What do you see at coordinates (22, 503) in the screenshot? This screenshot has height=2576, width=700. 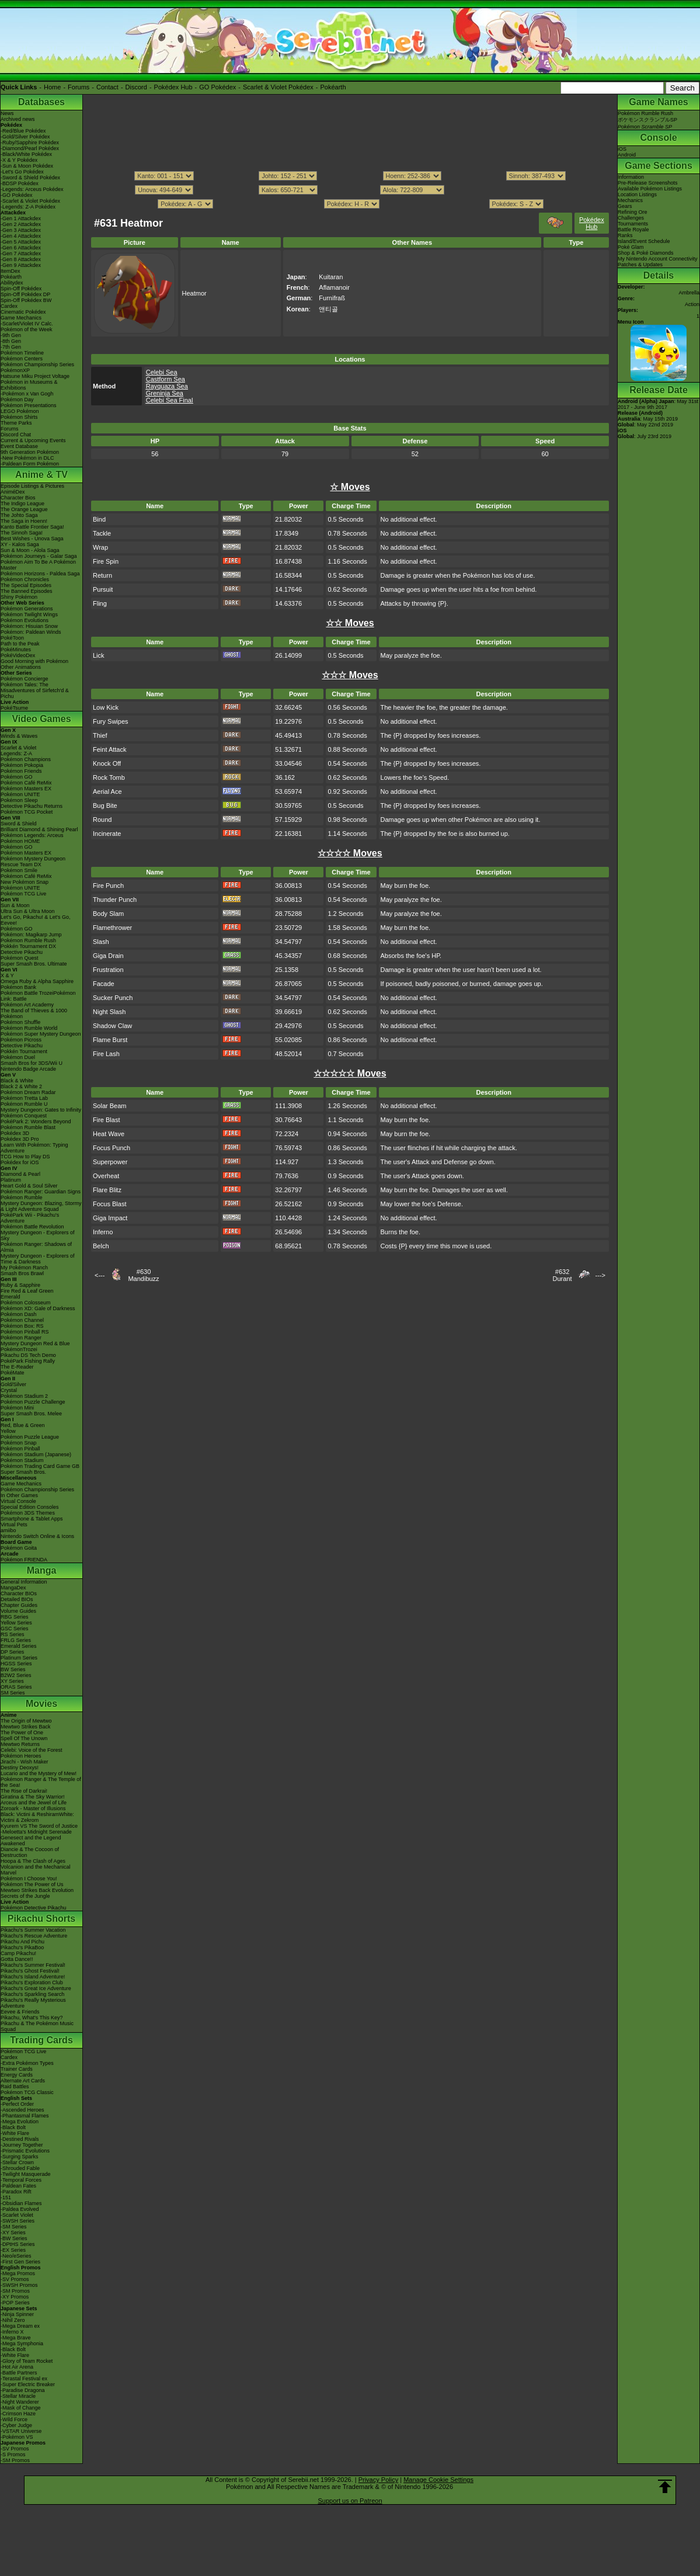 I see `The Indigo League` at bounding box center [22, 503].